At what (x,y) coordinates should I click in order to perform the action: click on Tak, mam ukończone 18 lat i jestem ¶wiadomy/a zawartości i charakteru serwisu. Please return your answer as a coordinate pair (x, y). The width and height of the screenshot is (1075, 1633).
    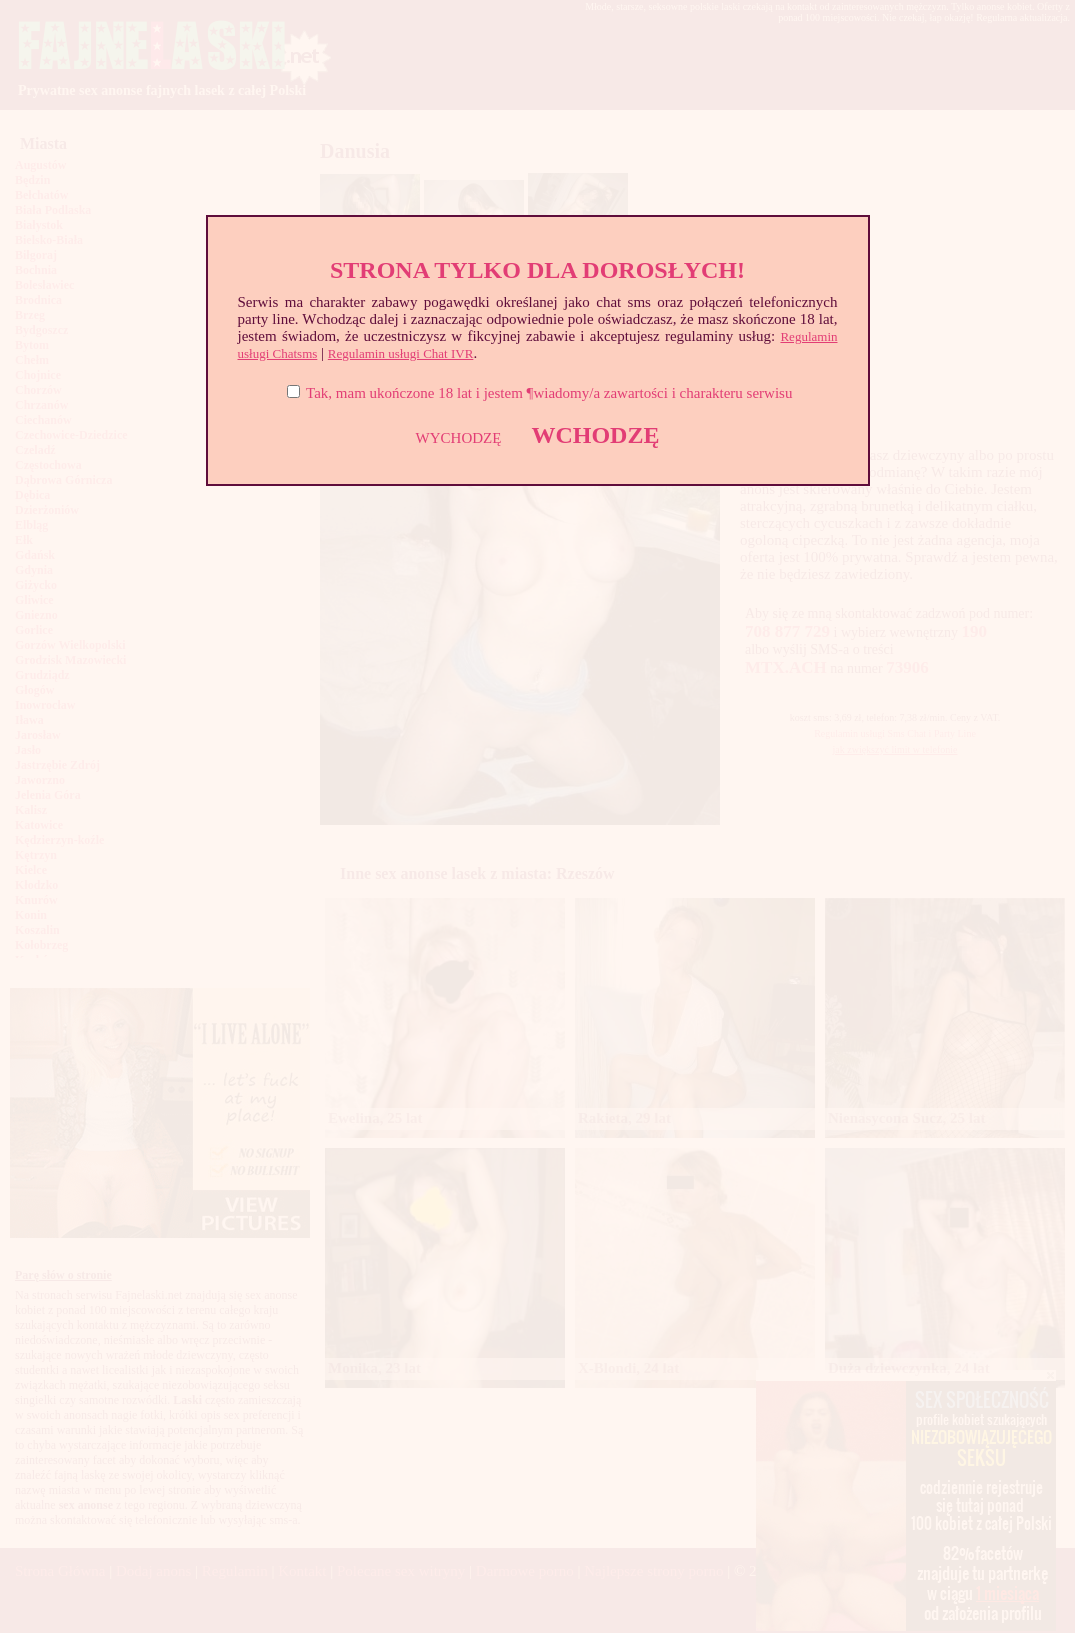
    Looking at the image, I should click on (549, 393).